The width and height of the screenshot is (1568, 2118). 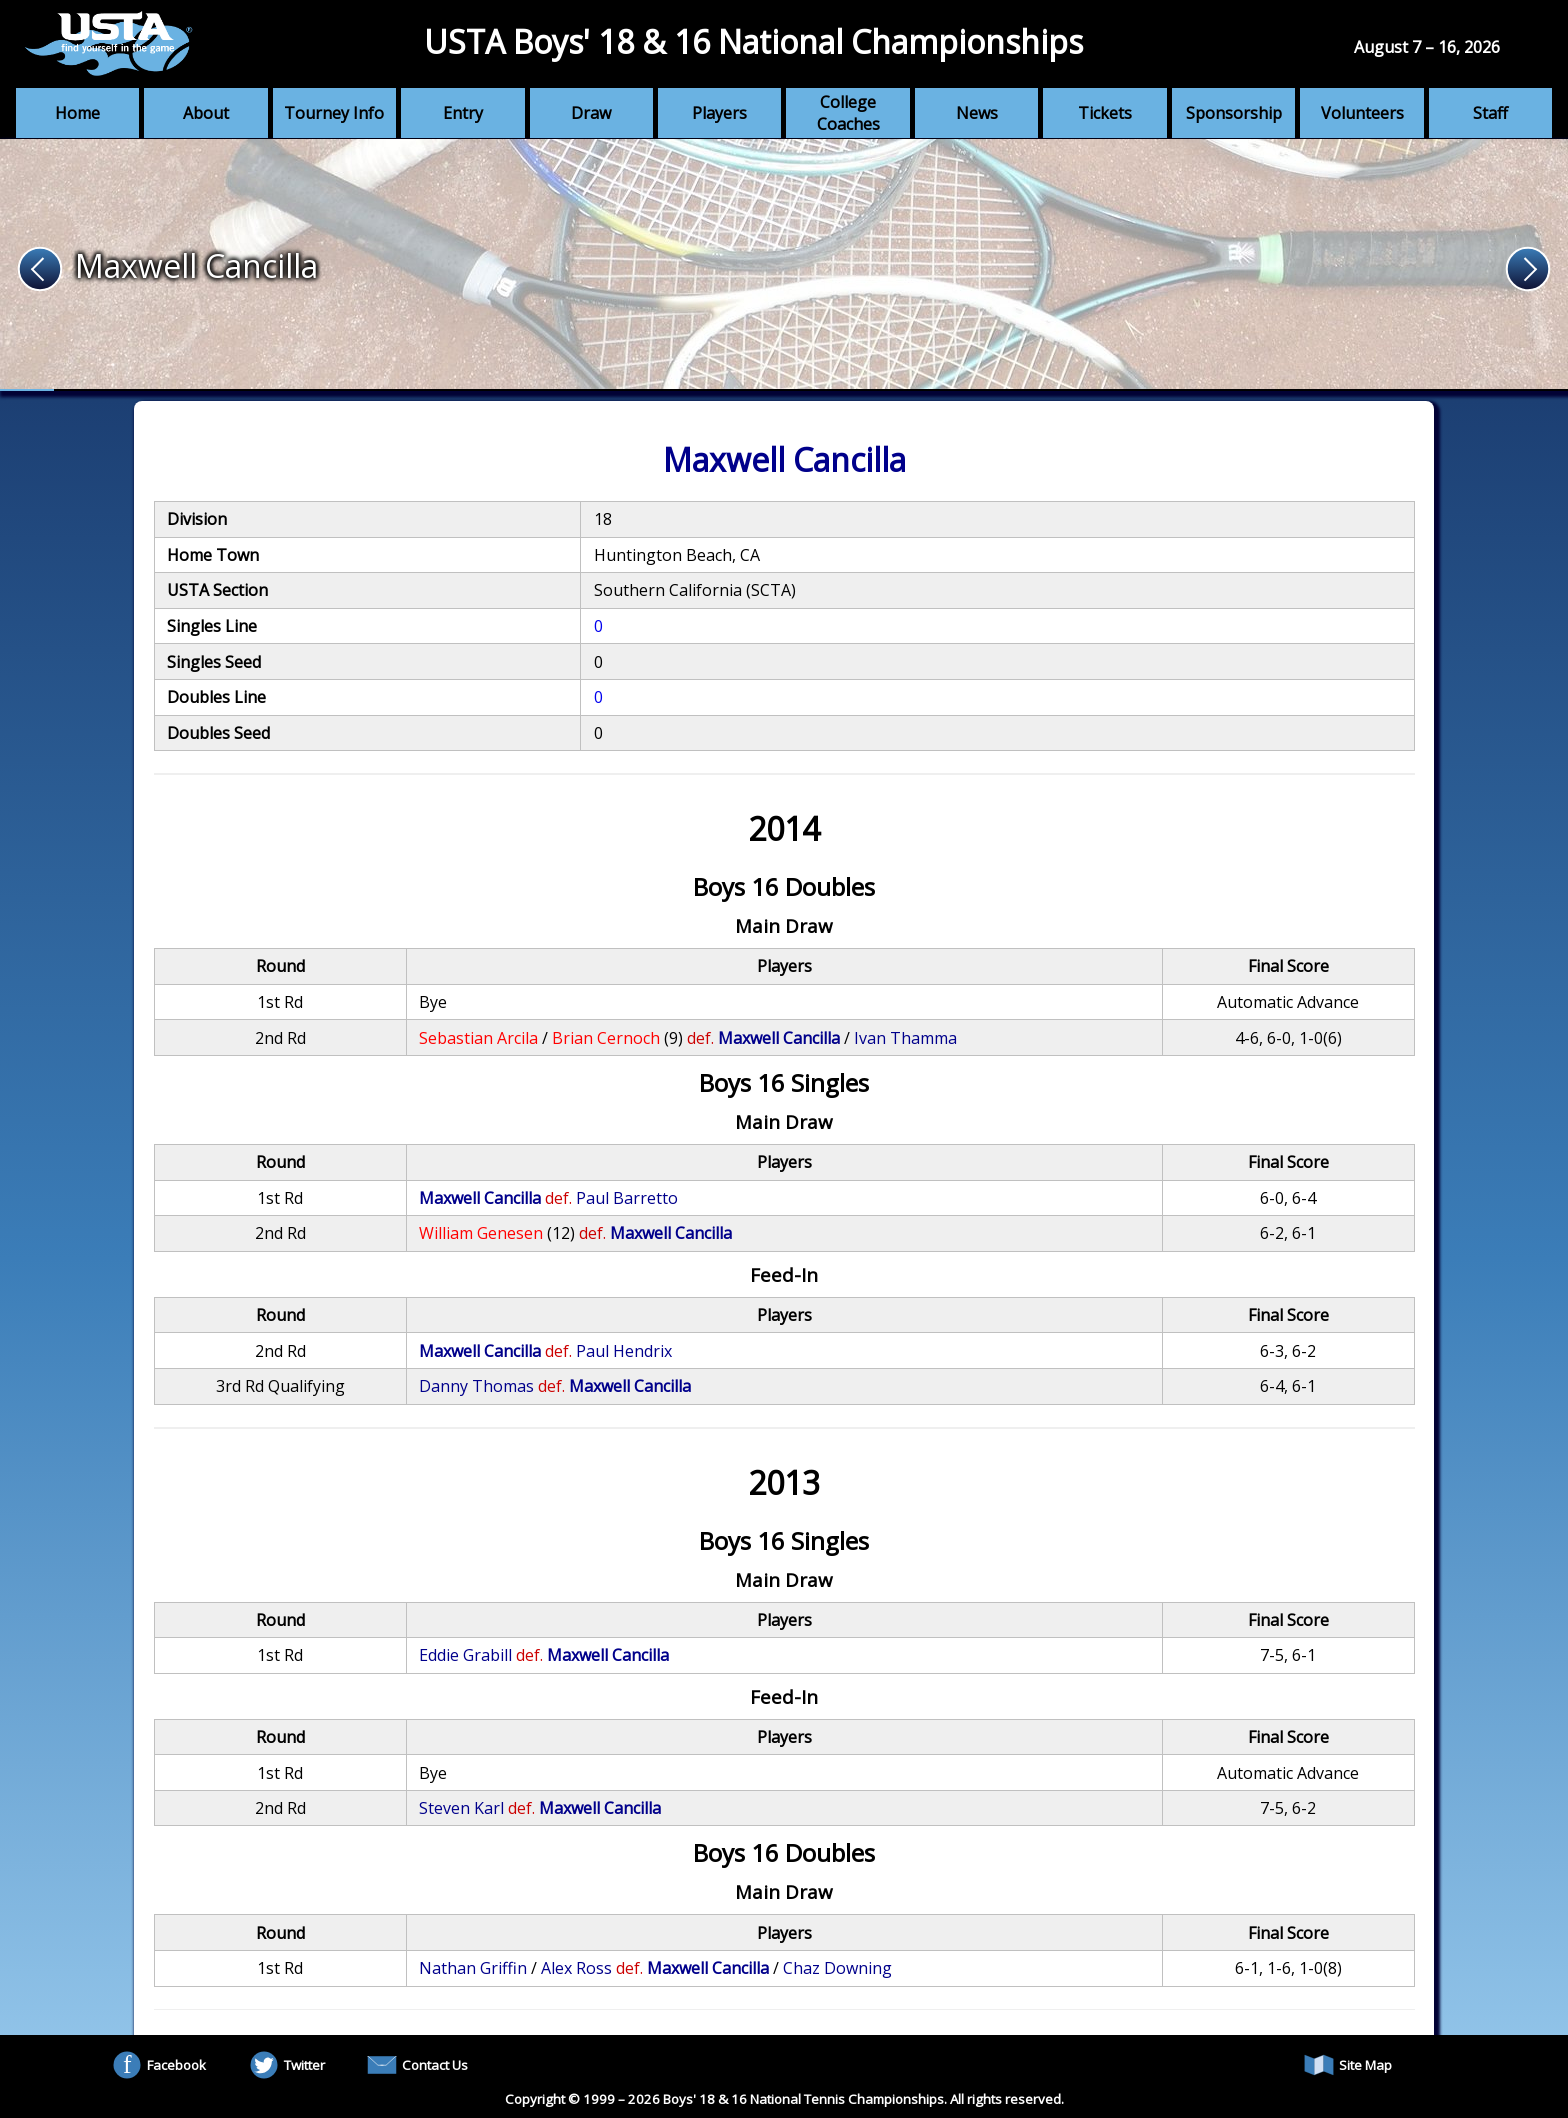 I want to click on Tourney Info, so click(x=334, y=113).